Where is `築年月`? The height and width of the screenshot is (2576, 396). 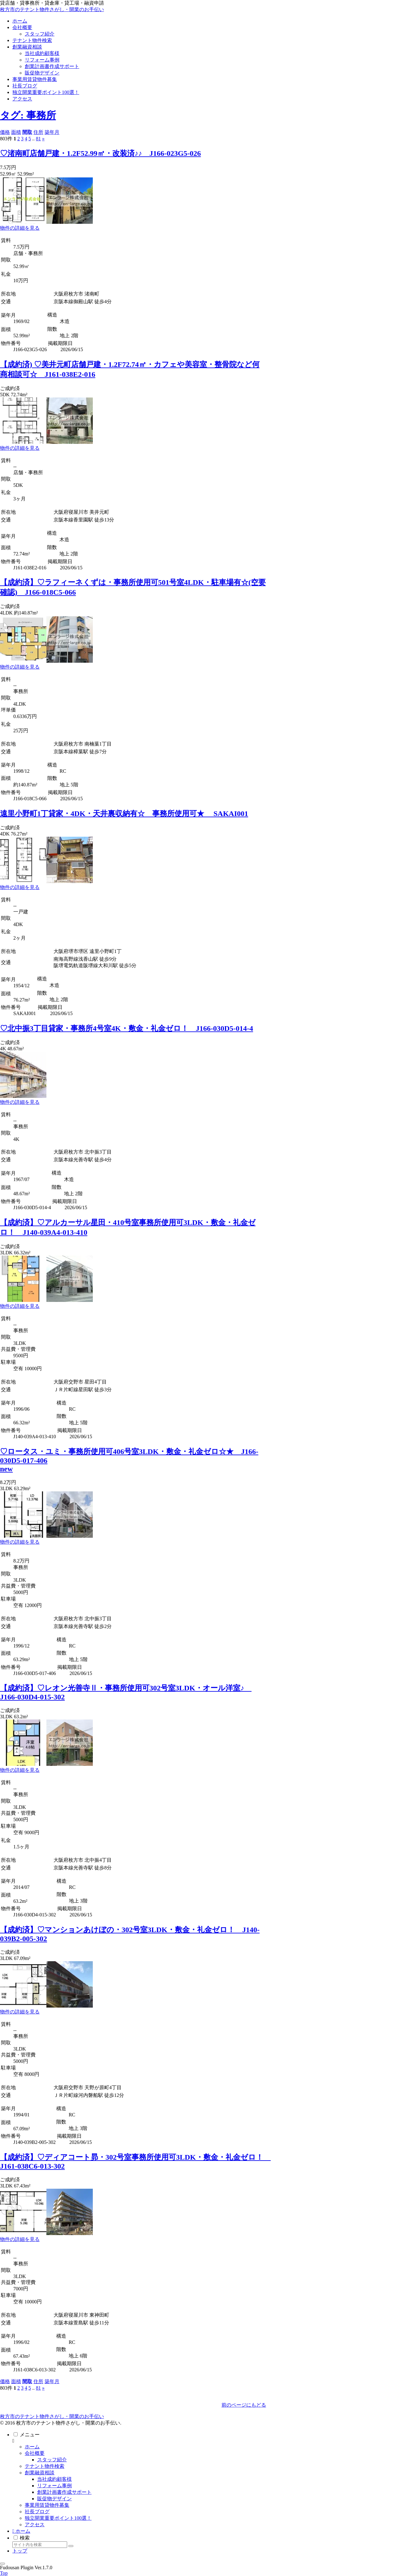 築年月 is located at coordinates (52, 132).